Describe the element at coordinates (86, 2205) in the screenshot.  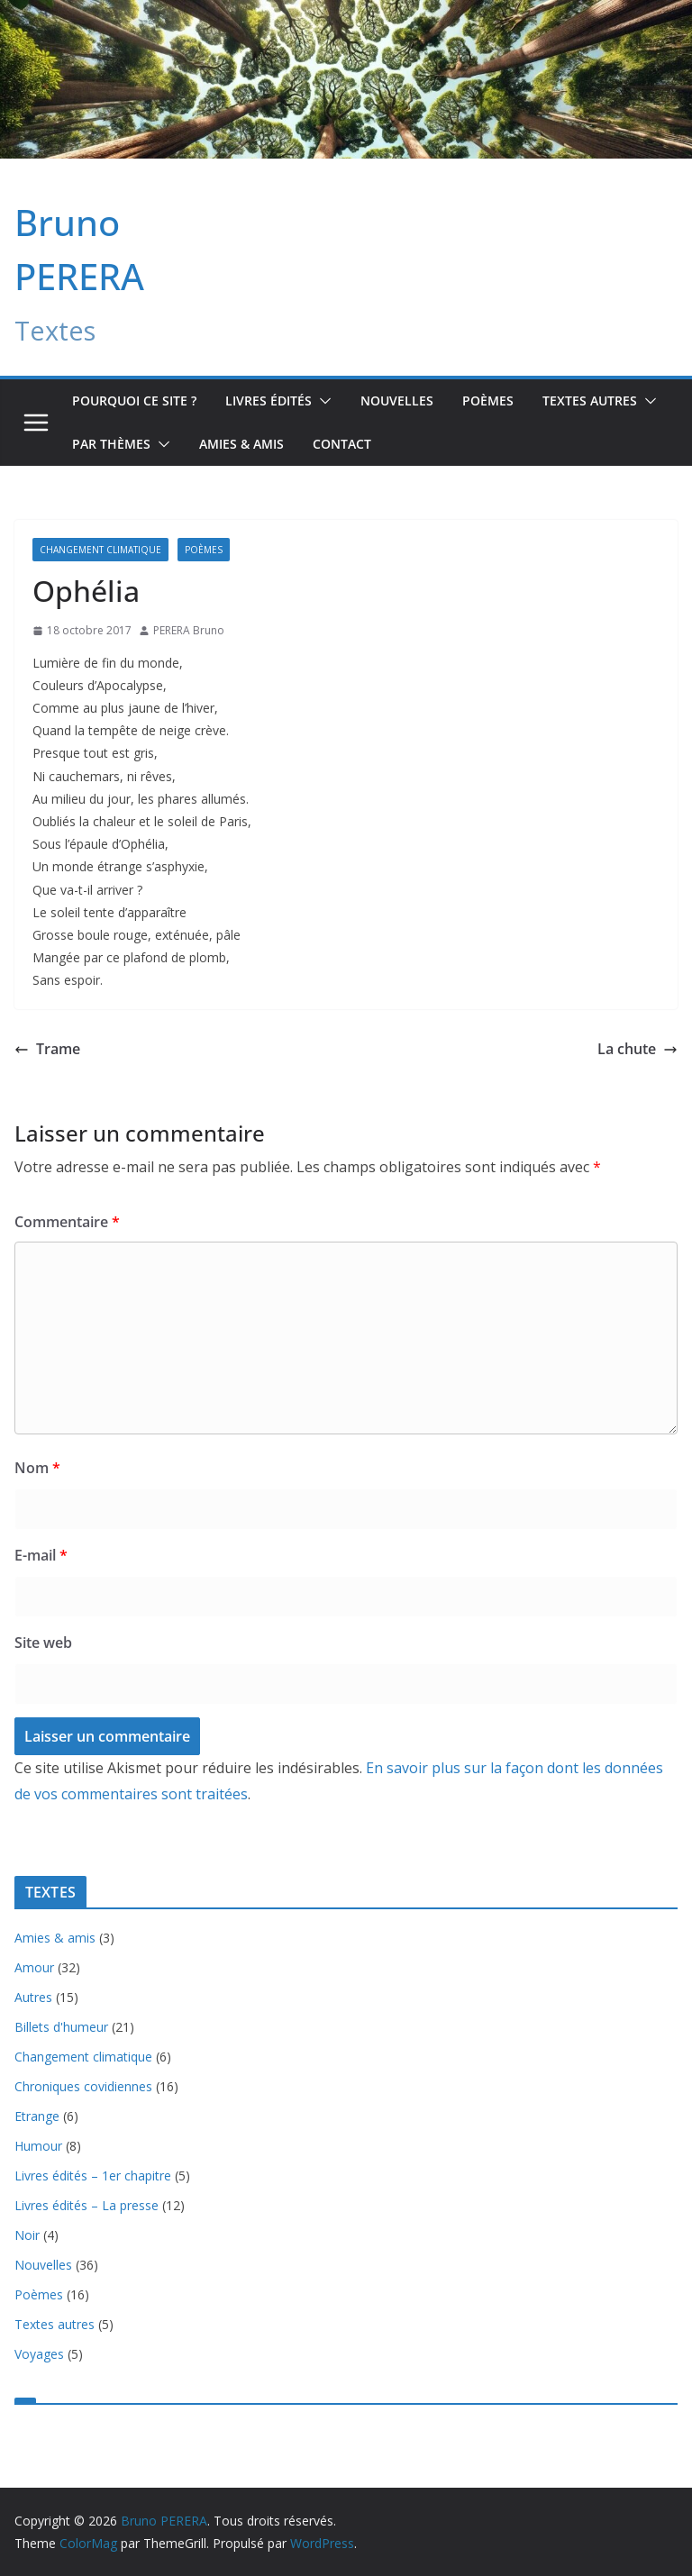
I see `Livres édités – La presse` at that location.